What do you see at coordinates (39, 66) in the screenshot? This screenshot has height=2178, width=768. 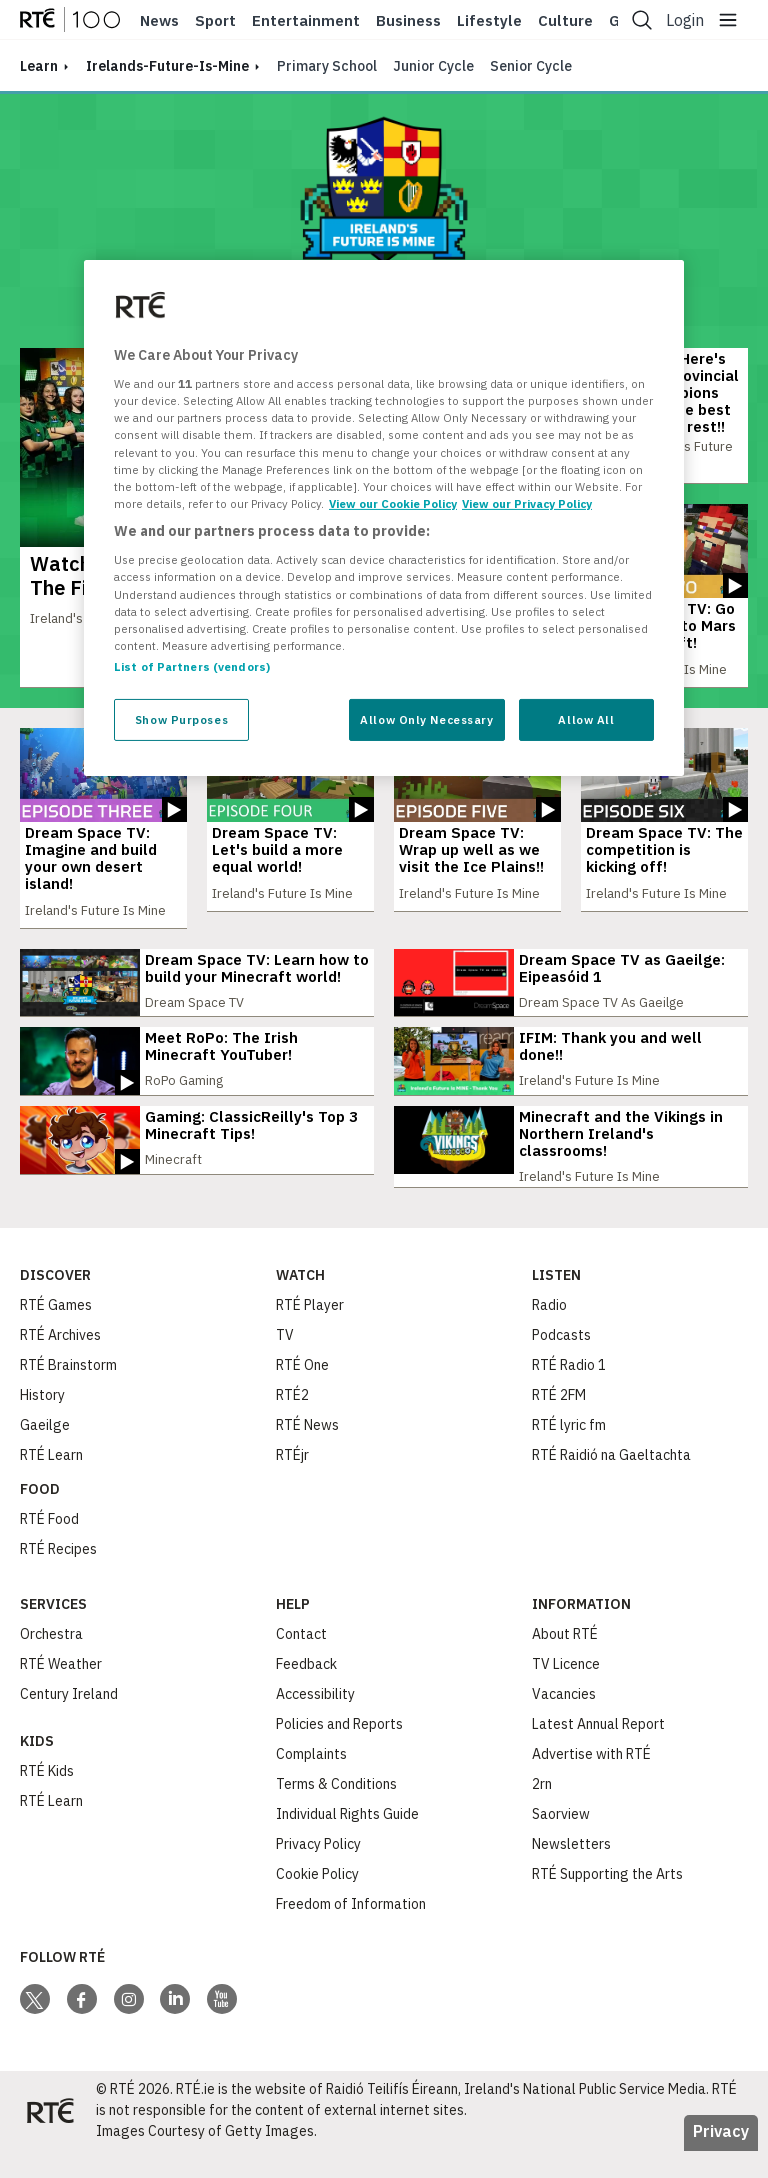 I see `learn` at bounding box center [39, 66].